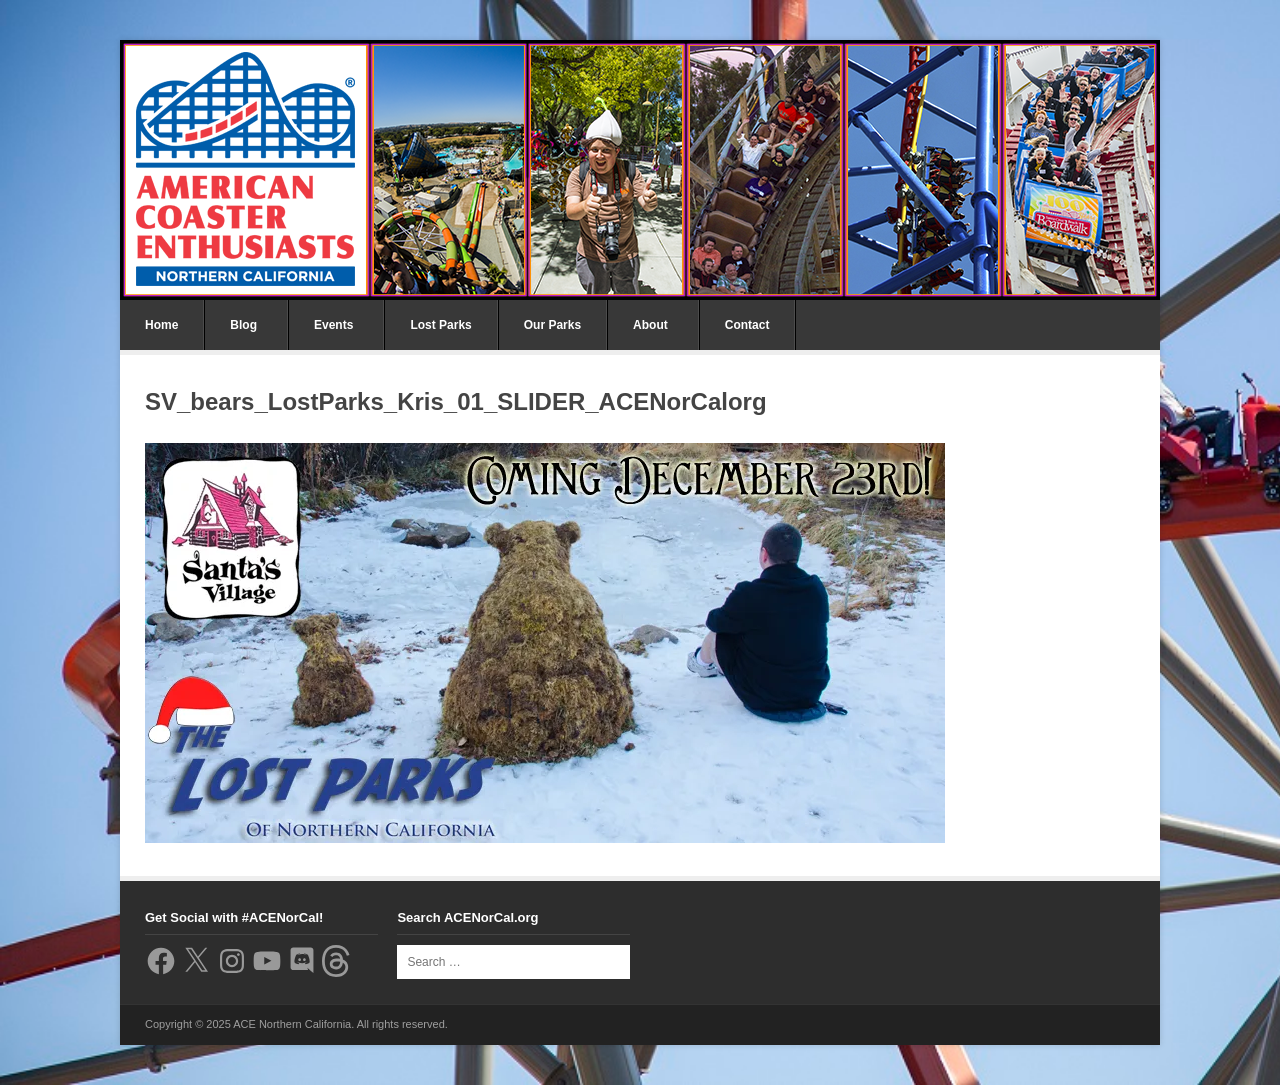 Image resolution: width=1280 pixels, height=1085 pixels. I want to click on Lost Parks, so click(440, 325).